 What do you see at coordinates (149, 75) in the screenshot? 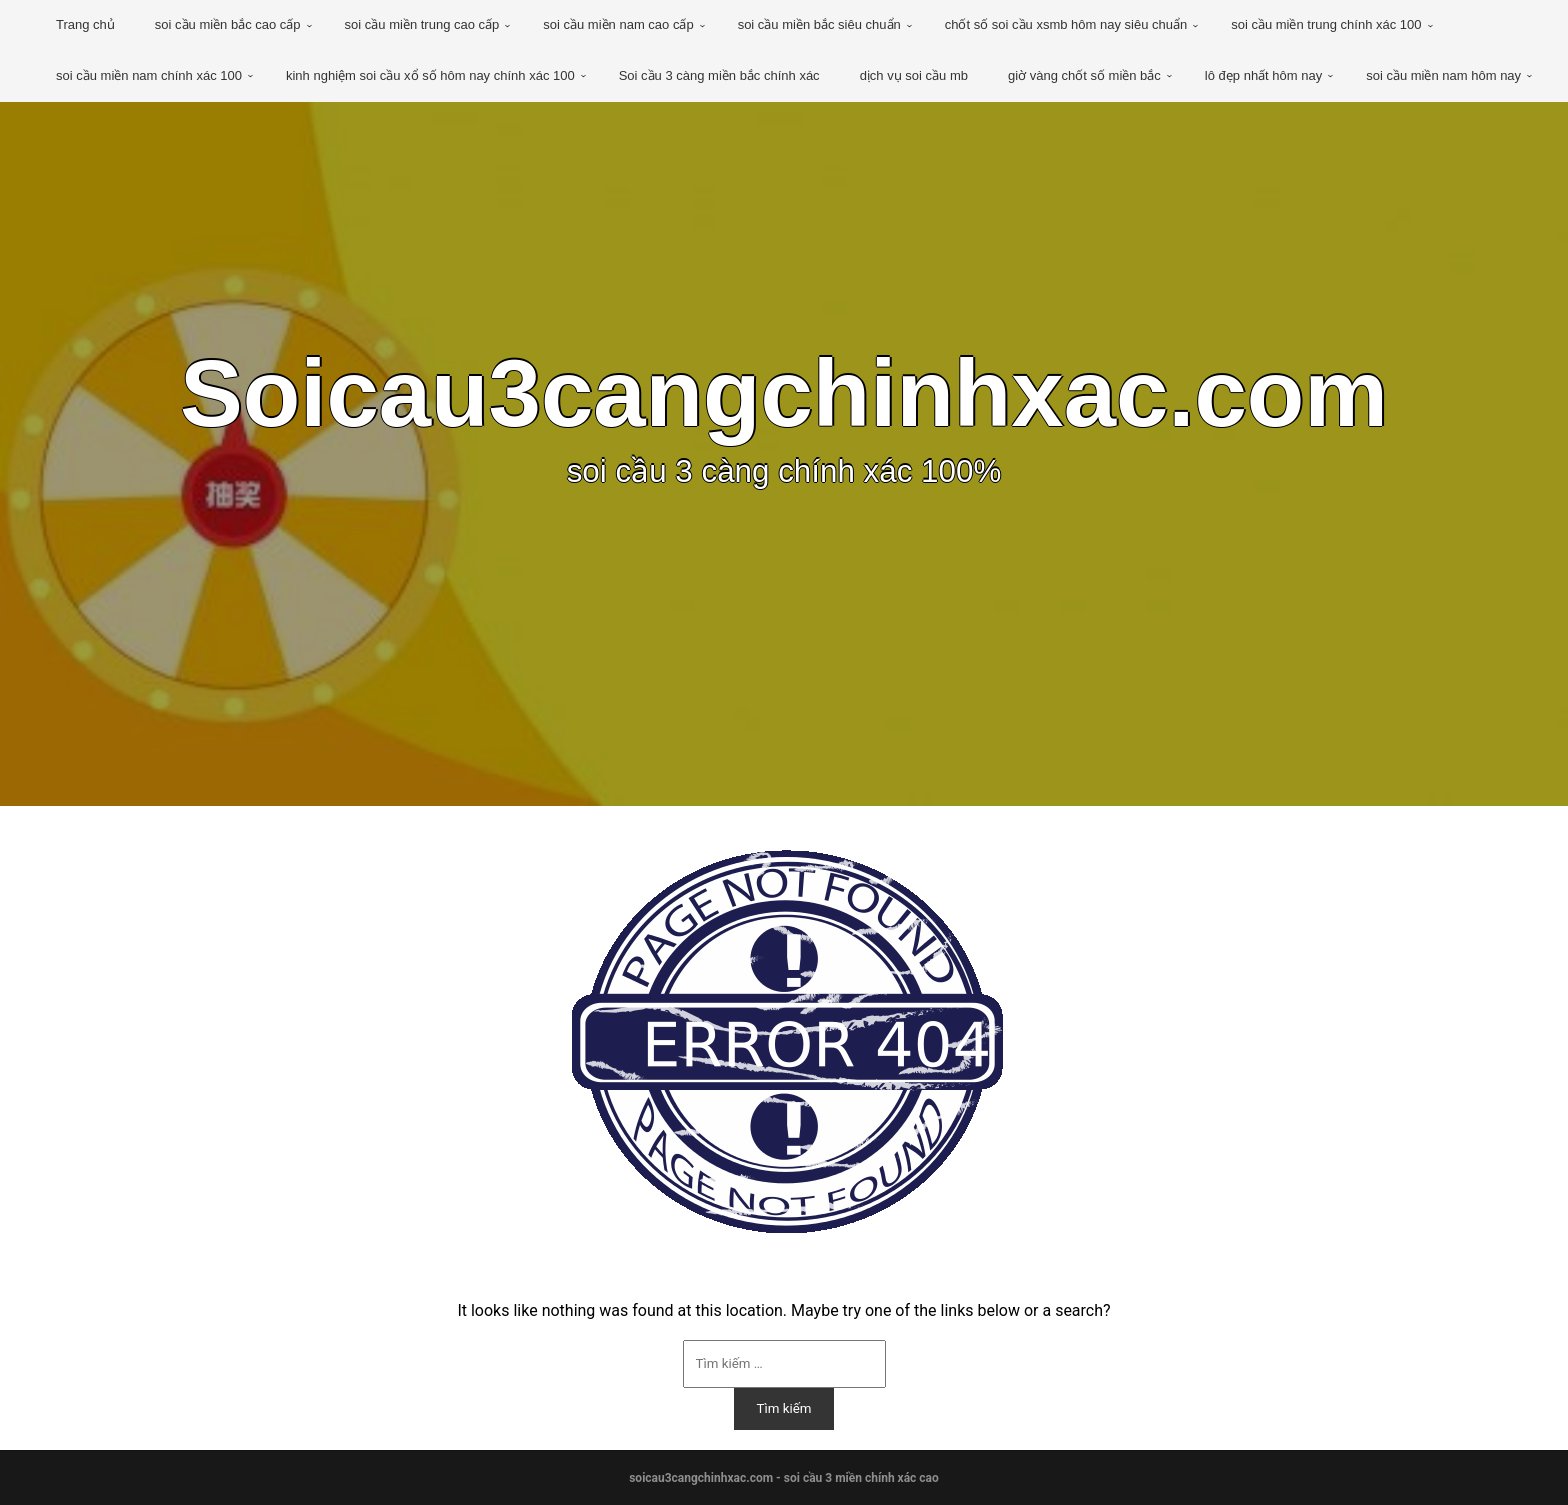
I see `soi cầu miền nam chính xác 100` at bounding box center [149, 75].